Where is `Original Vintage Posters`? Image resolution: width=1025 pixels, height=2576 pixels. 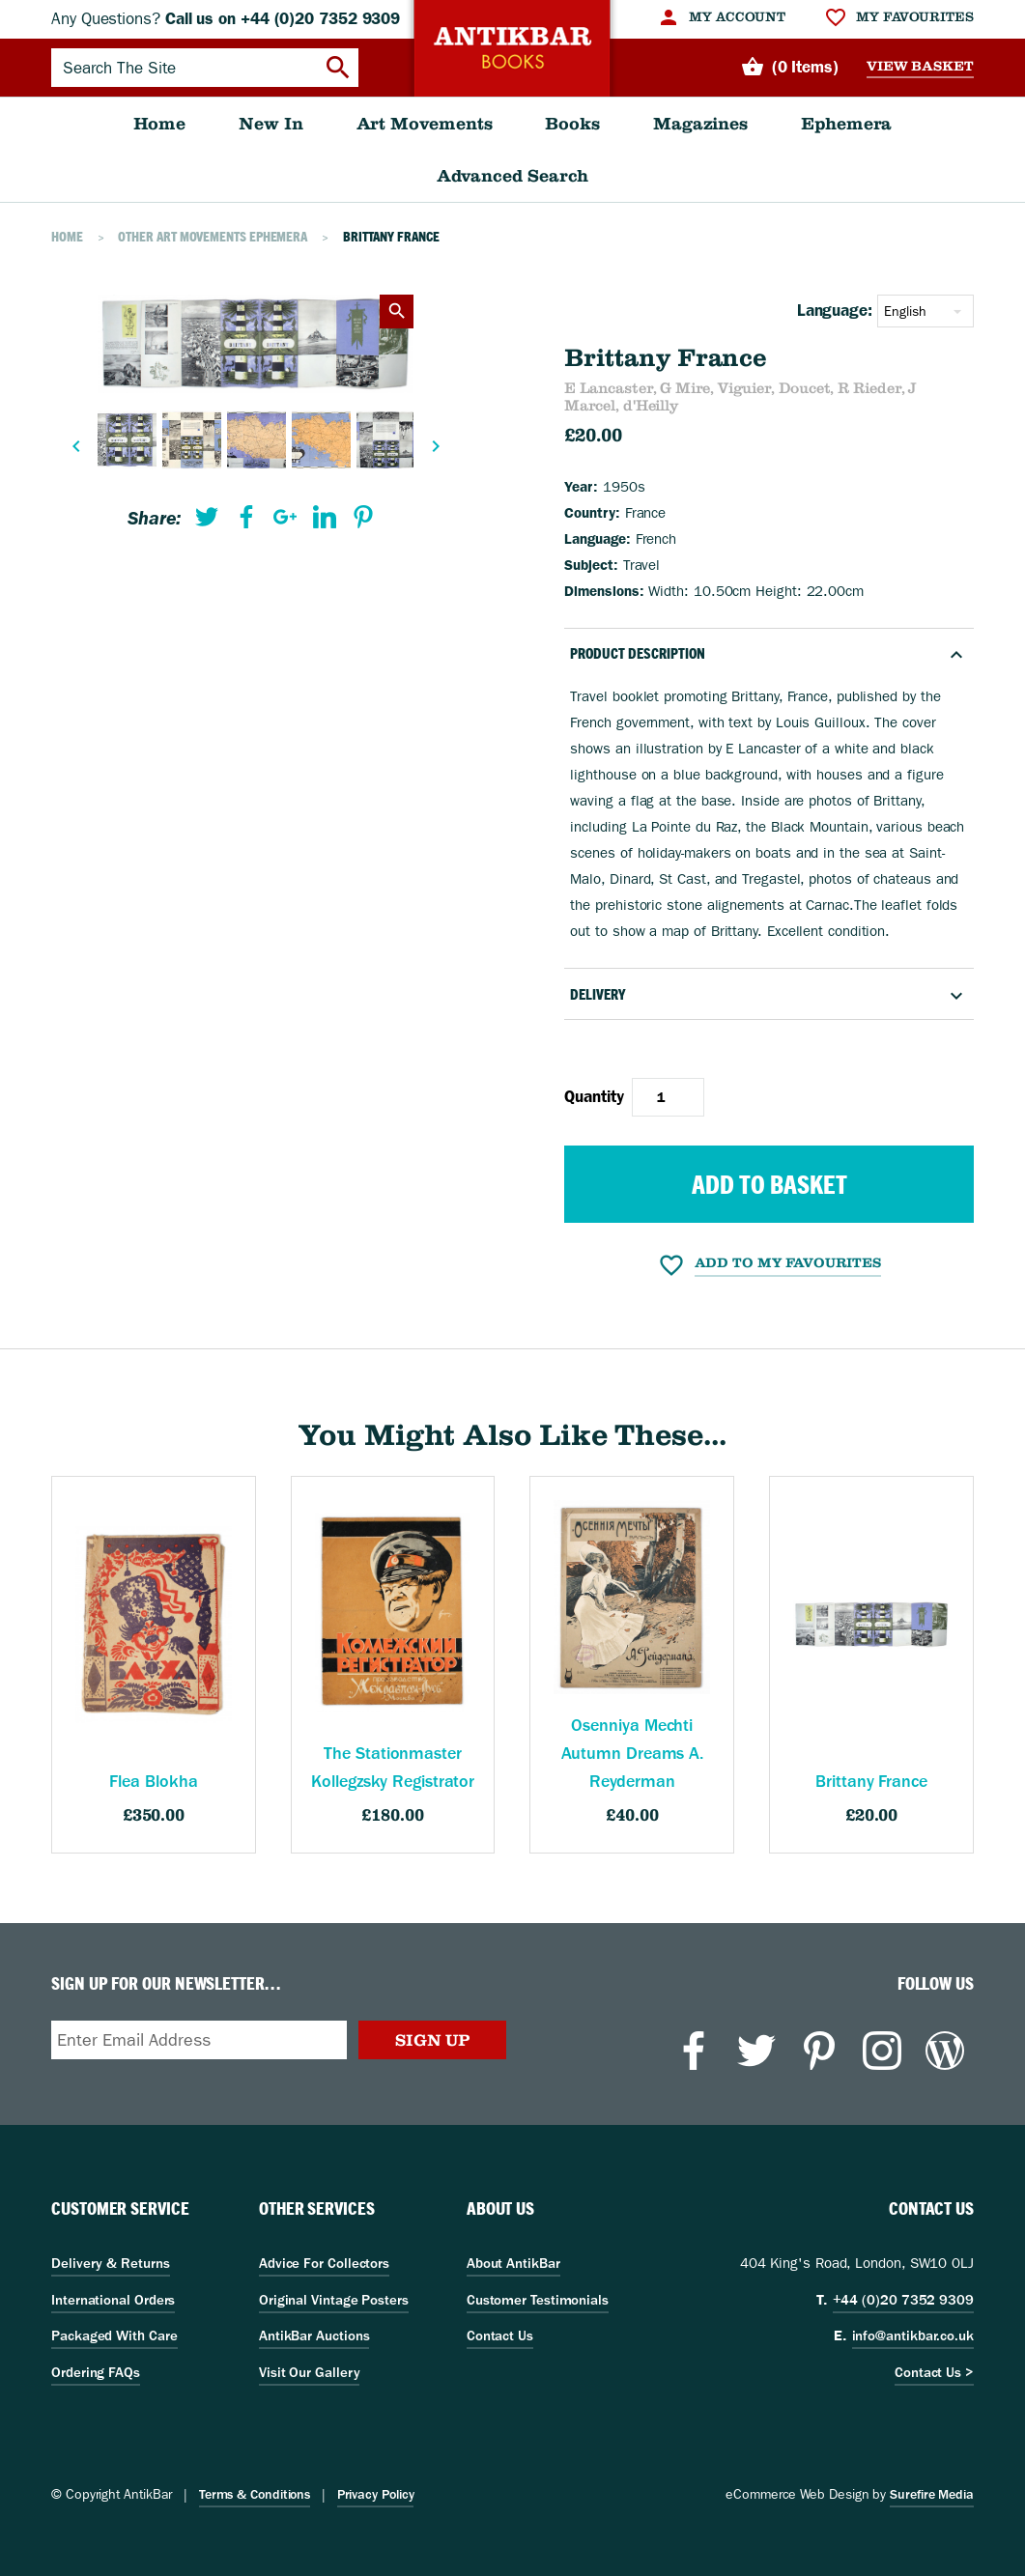 Original Vintage Posters is located at coordinates (334, 2299).